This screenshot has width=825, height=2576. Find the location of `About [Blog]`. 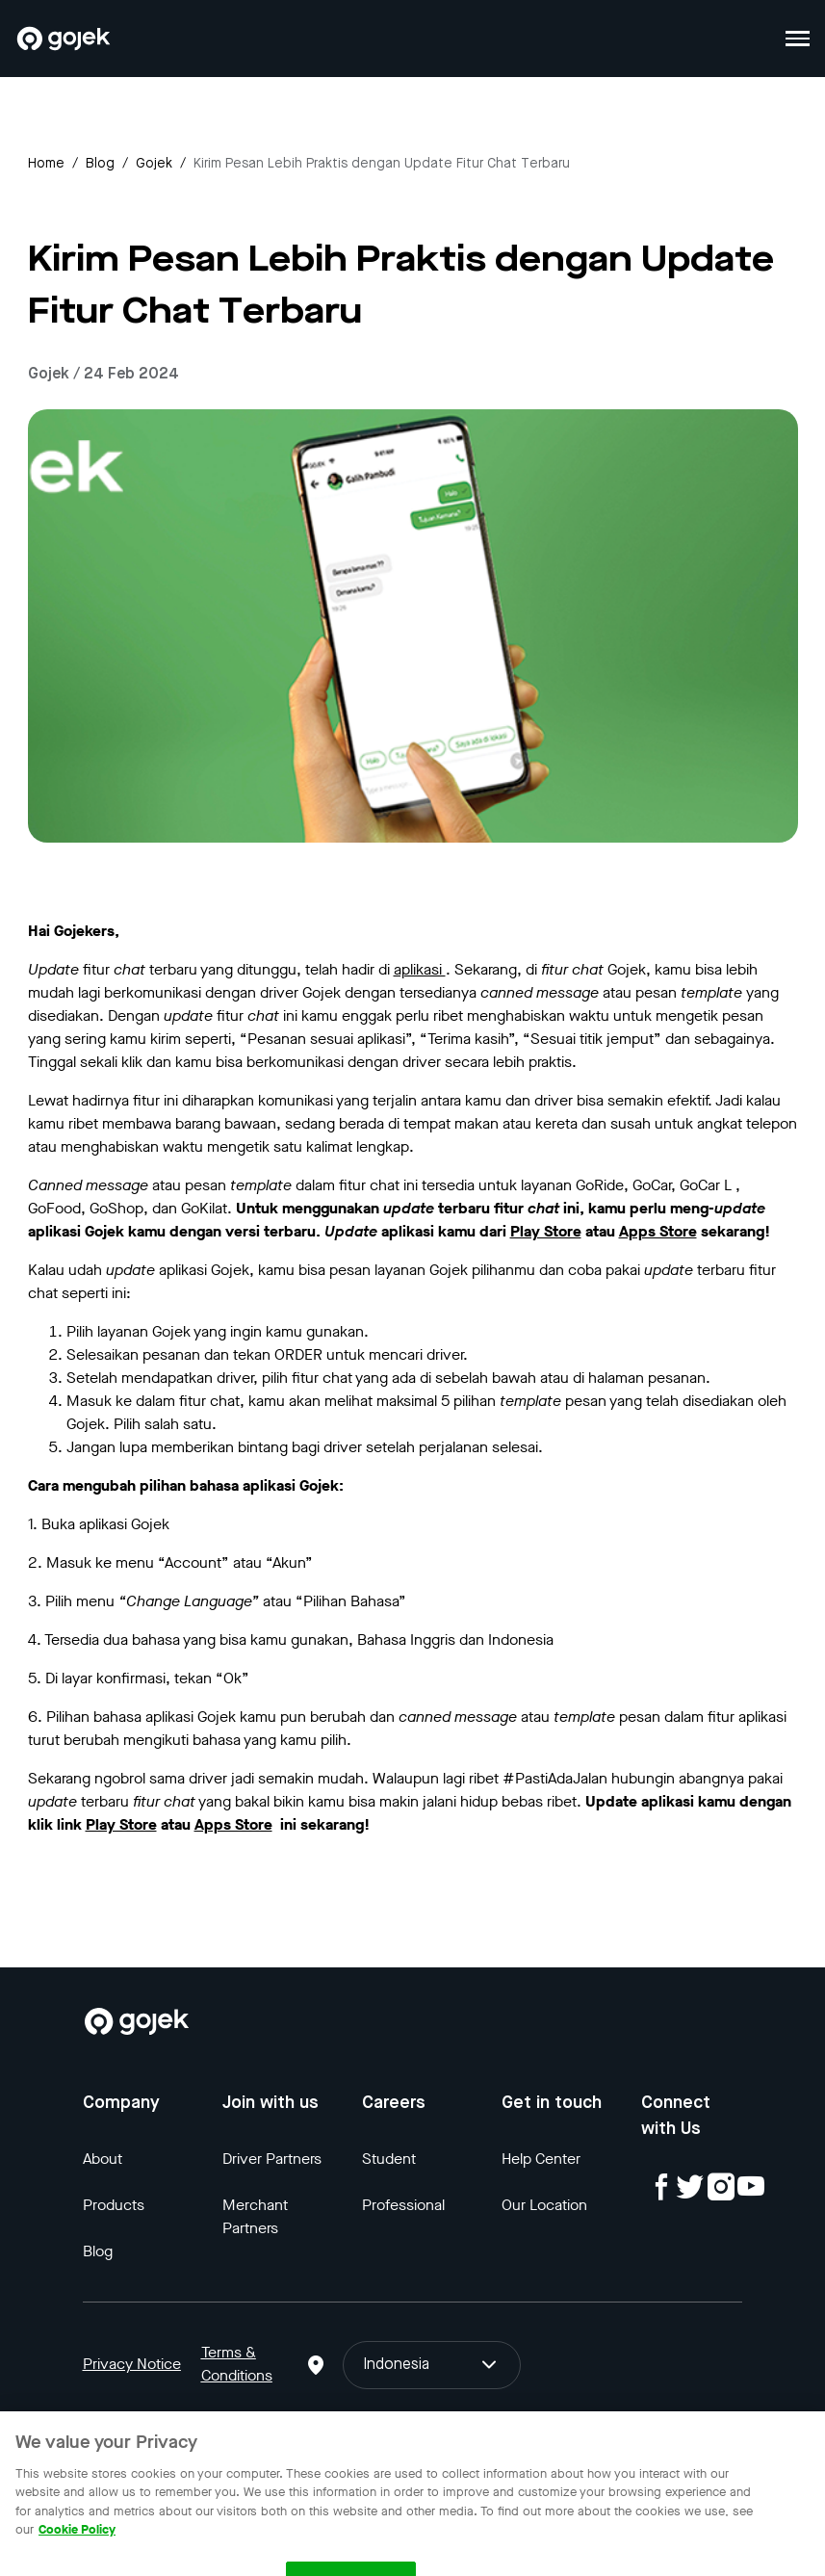

About [Blog] is located at coordinates (102, 2158).